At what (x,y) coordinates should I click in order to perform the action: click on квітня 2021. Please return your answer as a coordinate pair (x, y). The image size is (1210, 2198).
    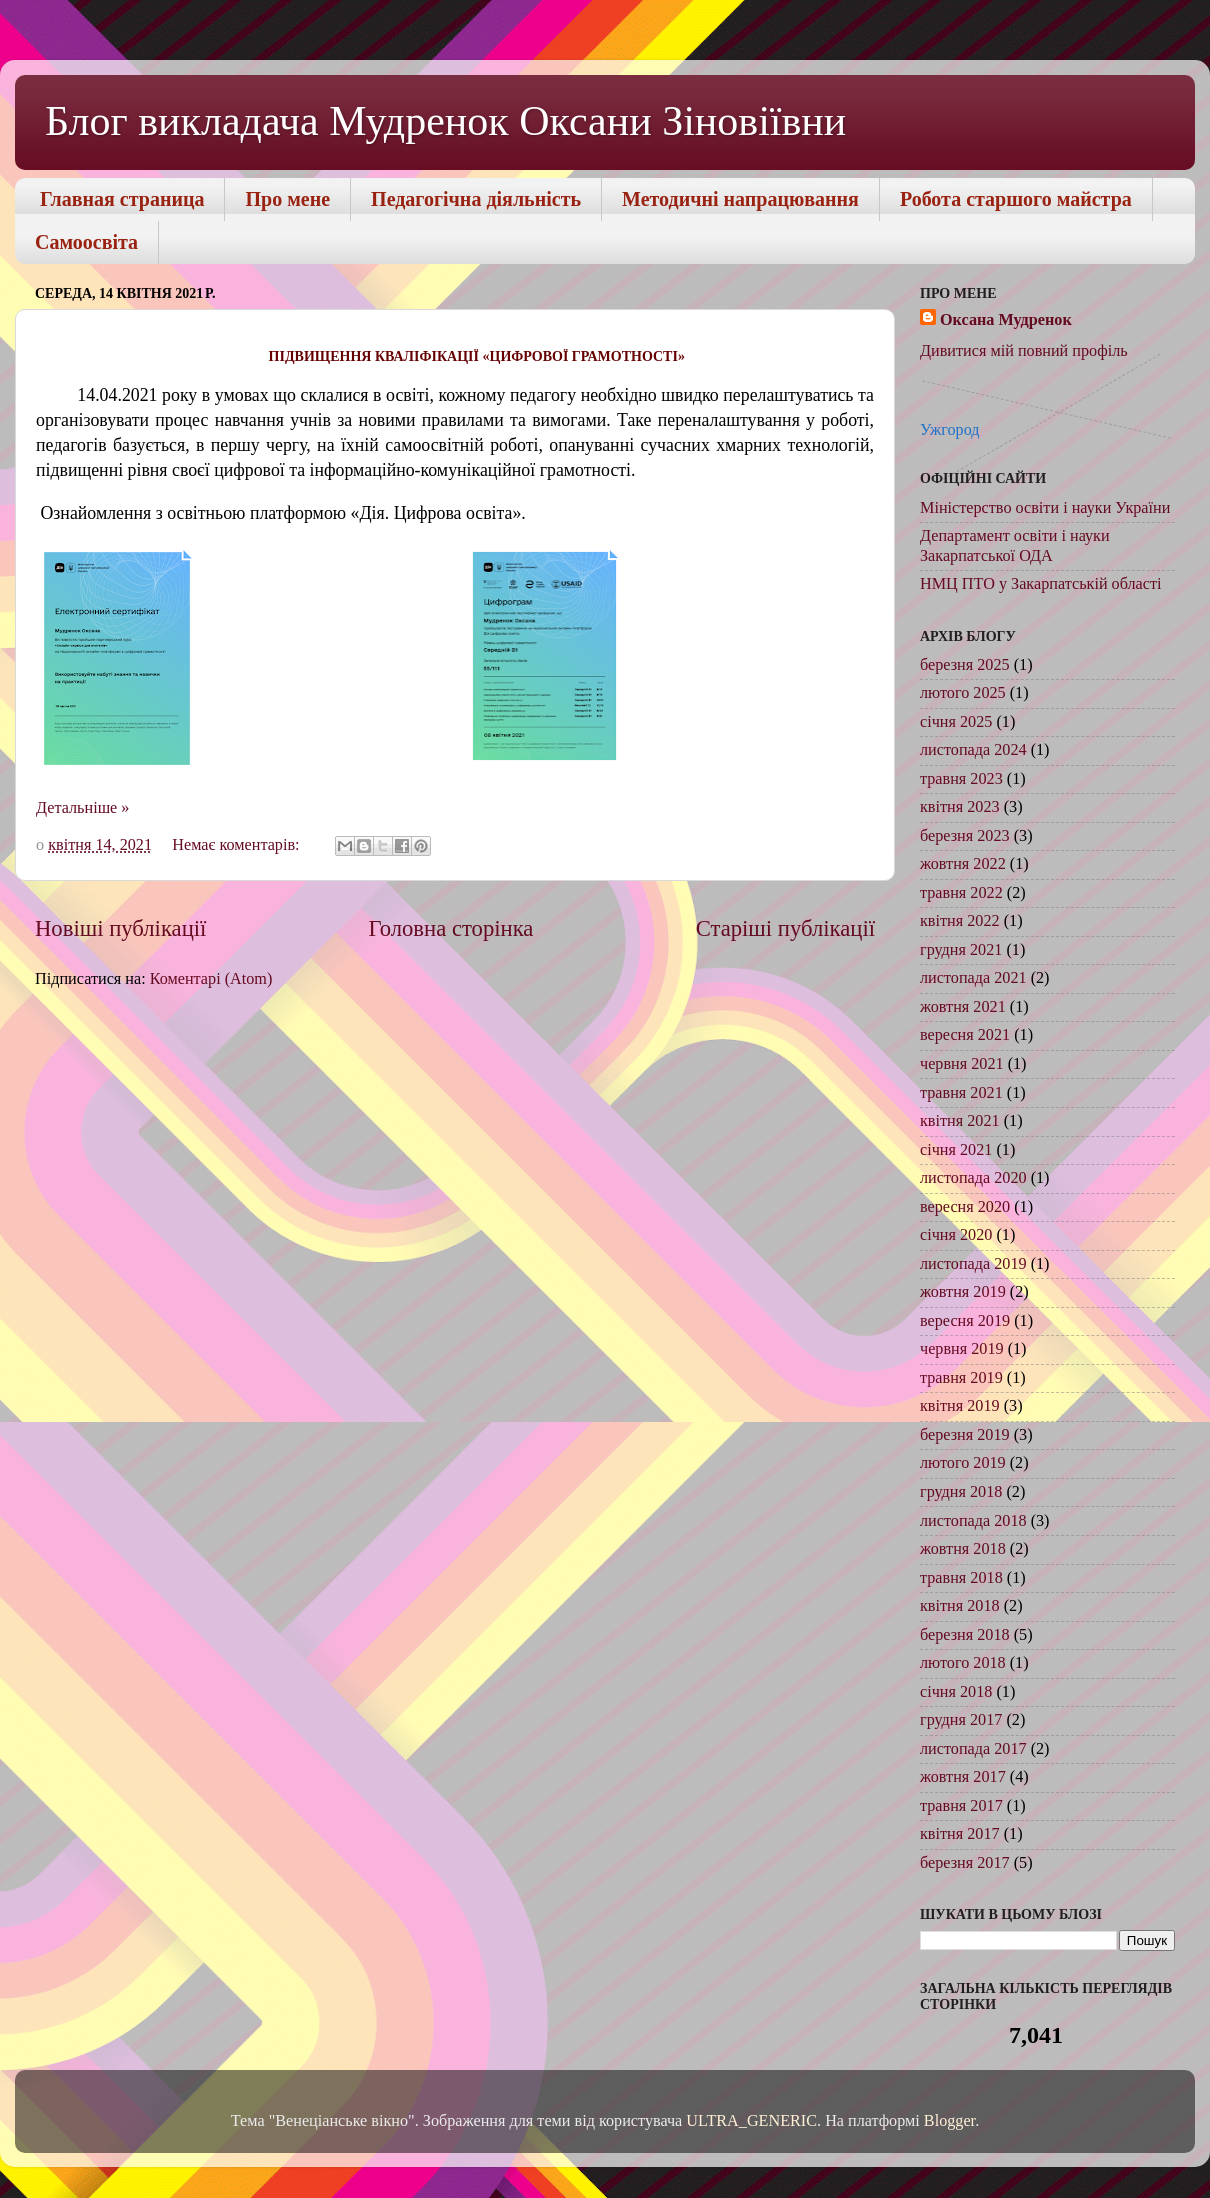
    Looking at the image, I should click on (960, 1121).